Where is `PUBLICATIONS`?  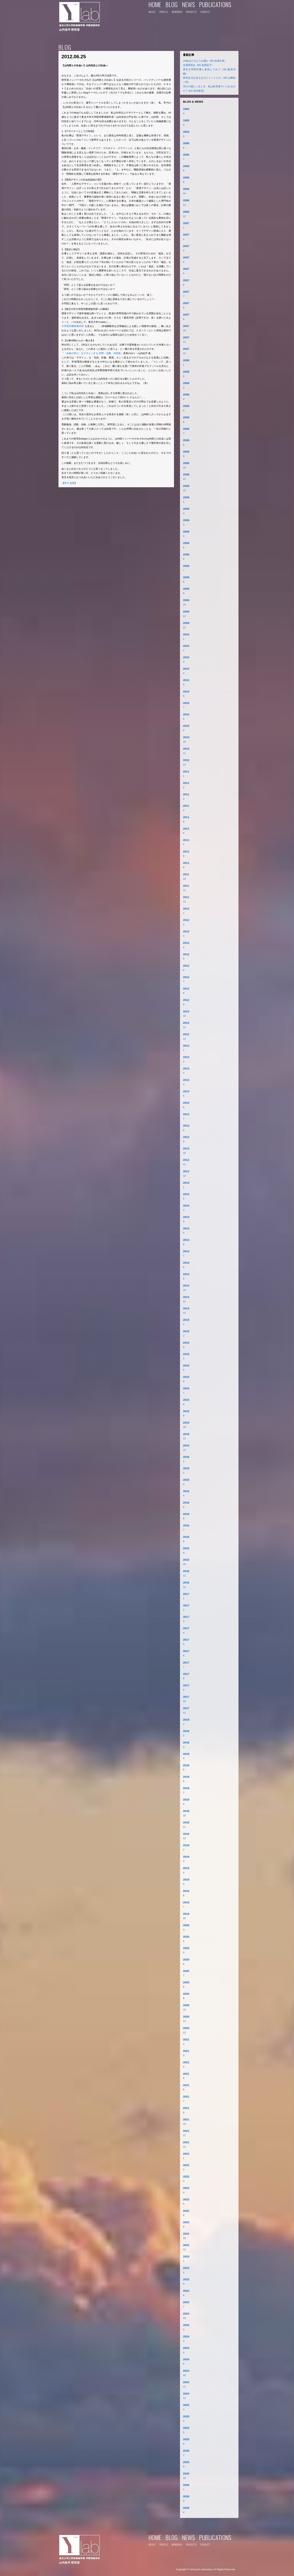
PUBLICATIONS is located at coordinates (215, 4).